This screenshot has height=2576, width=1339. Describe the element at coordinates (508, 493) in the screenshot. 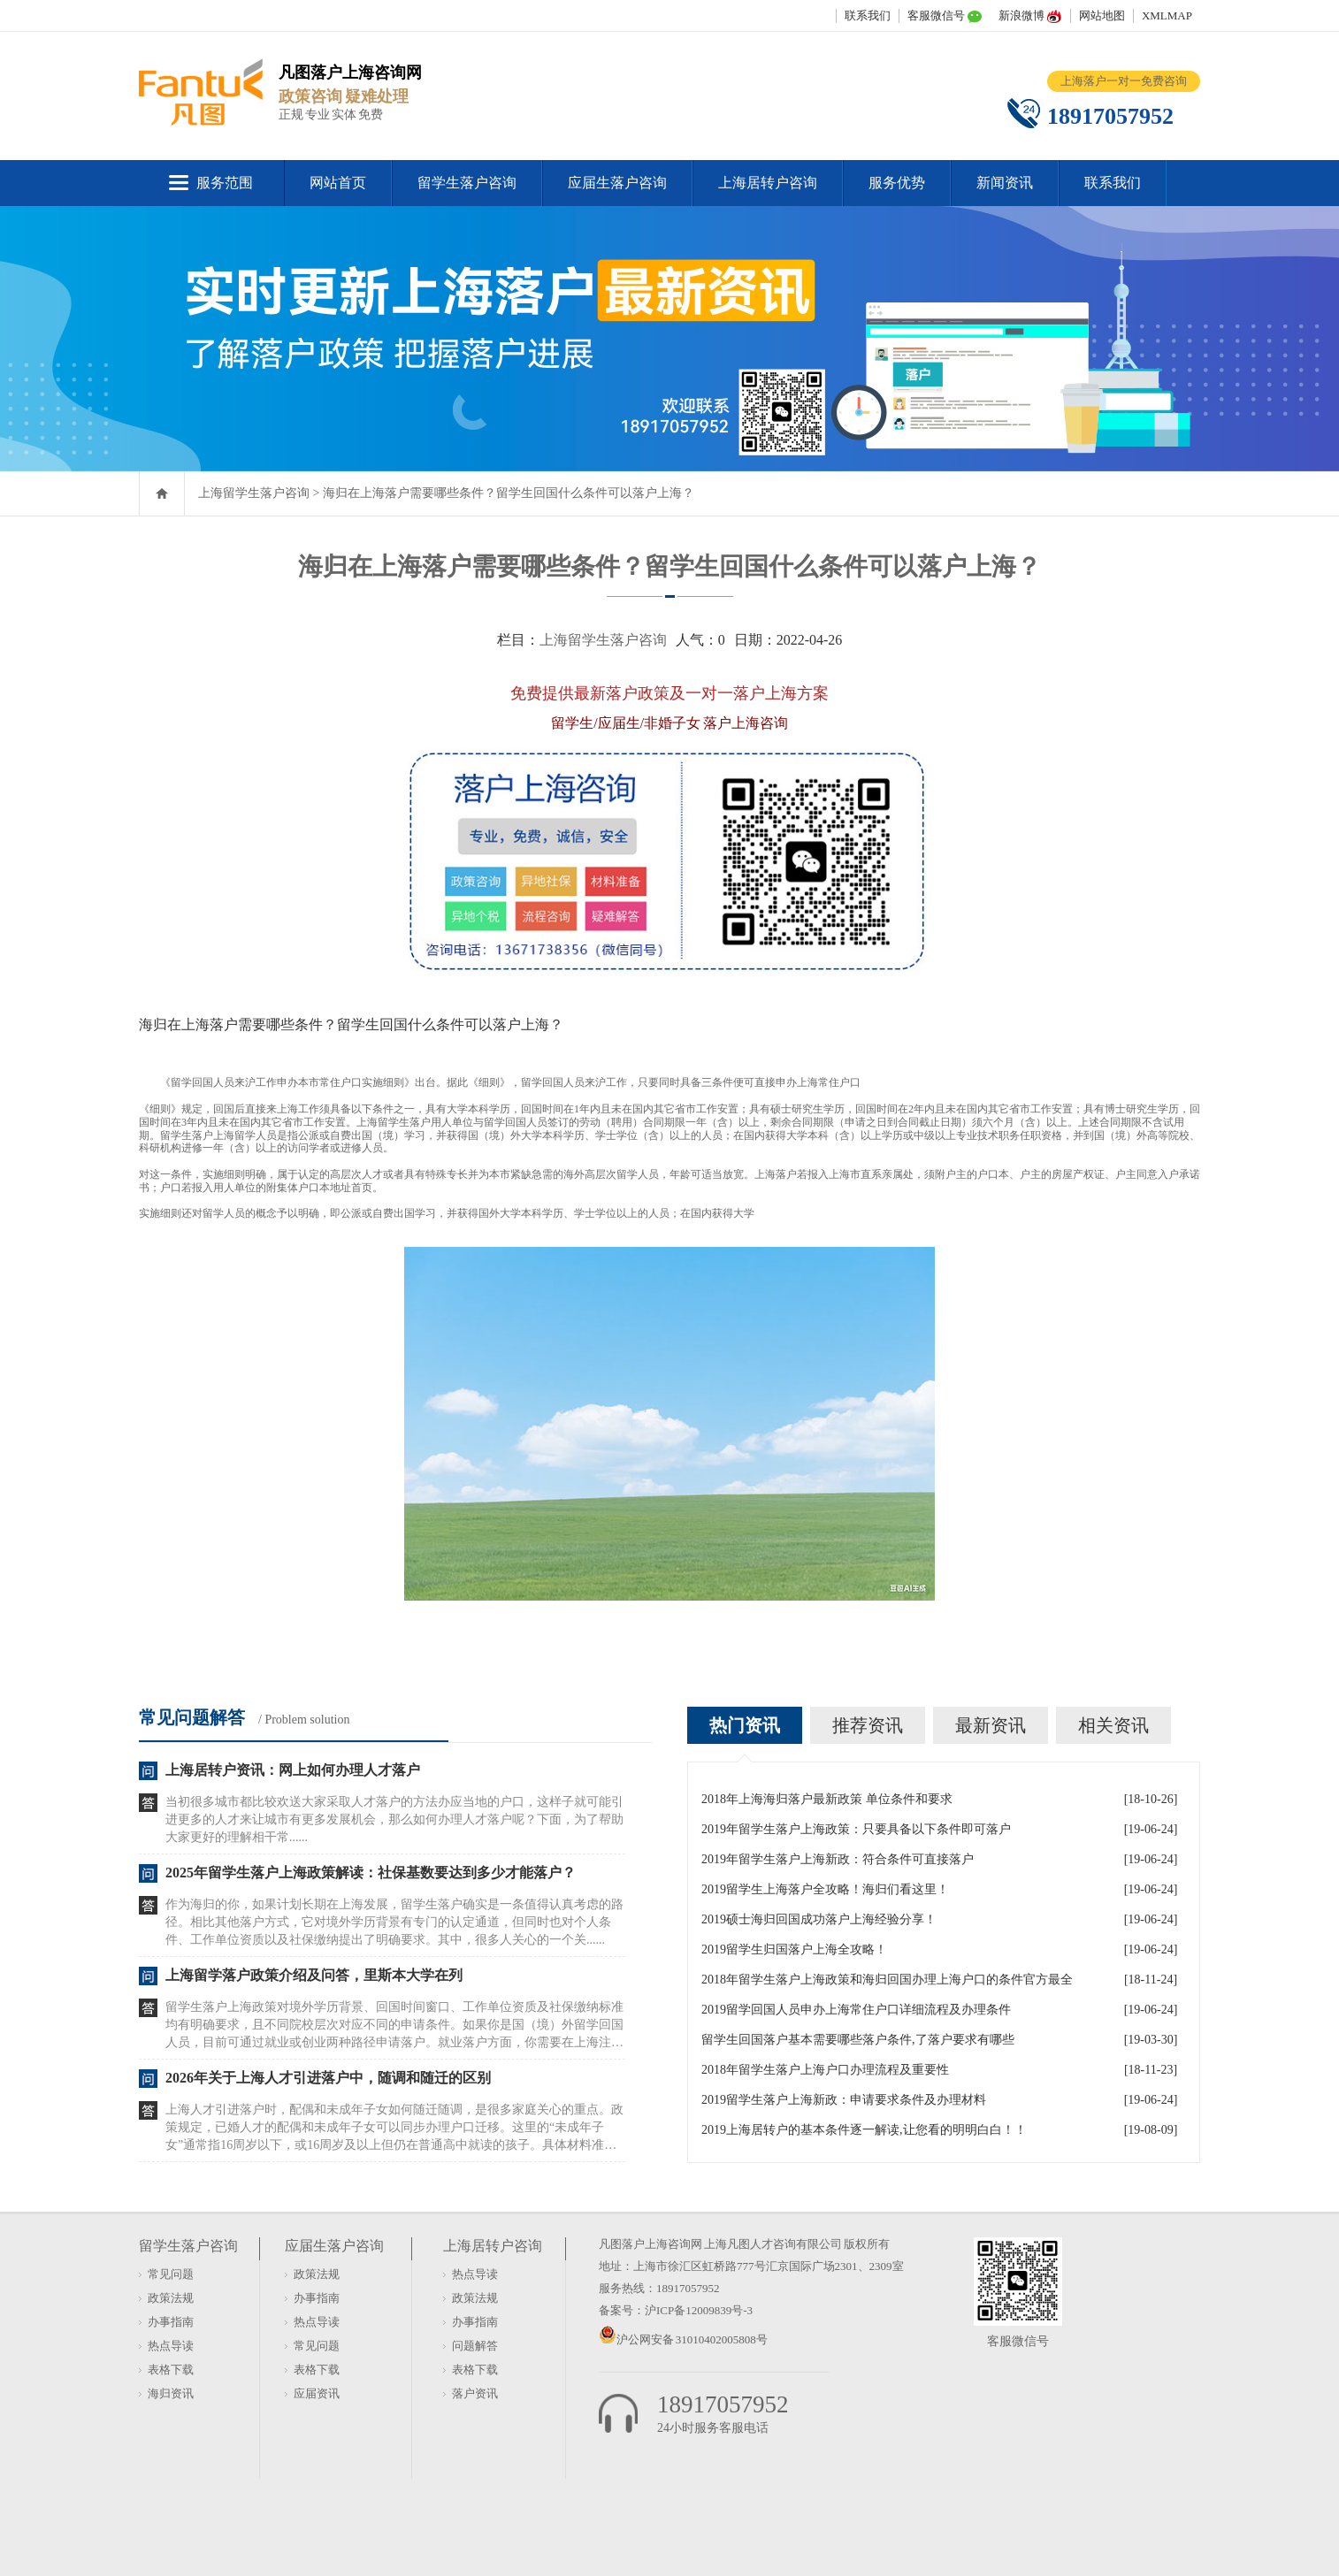

I see `海归在上海落户需要哪些条件？留学生回国什么条件可以落户上海？` at that location.